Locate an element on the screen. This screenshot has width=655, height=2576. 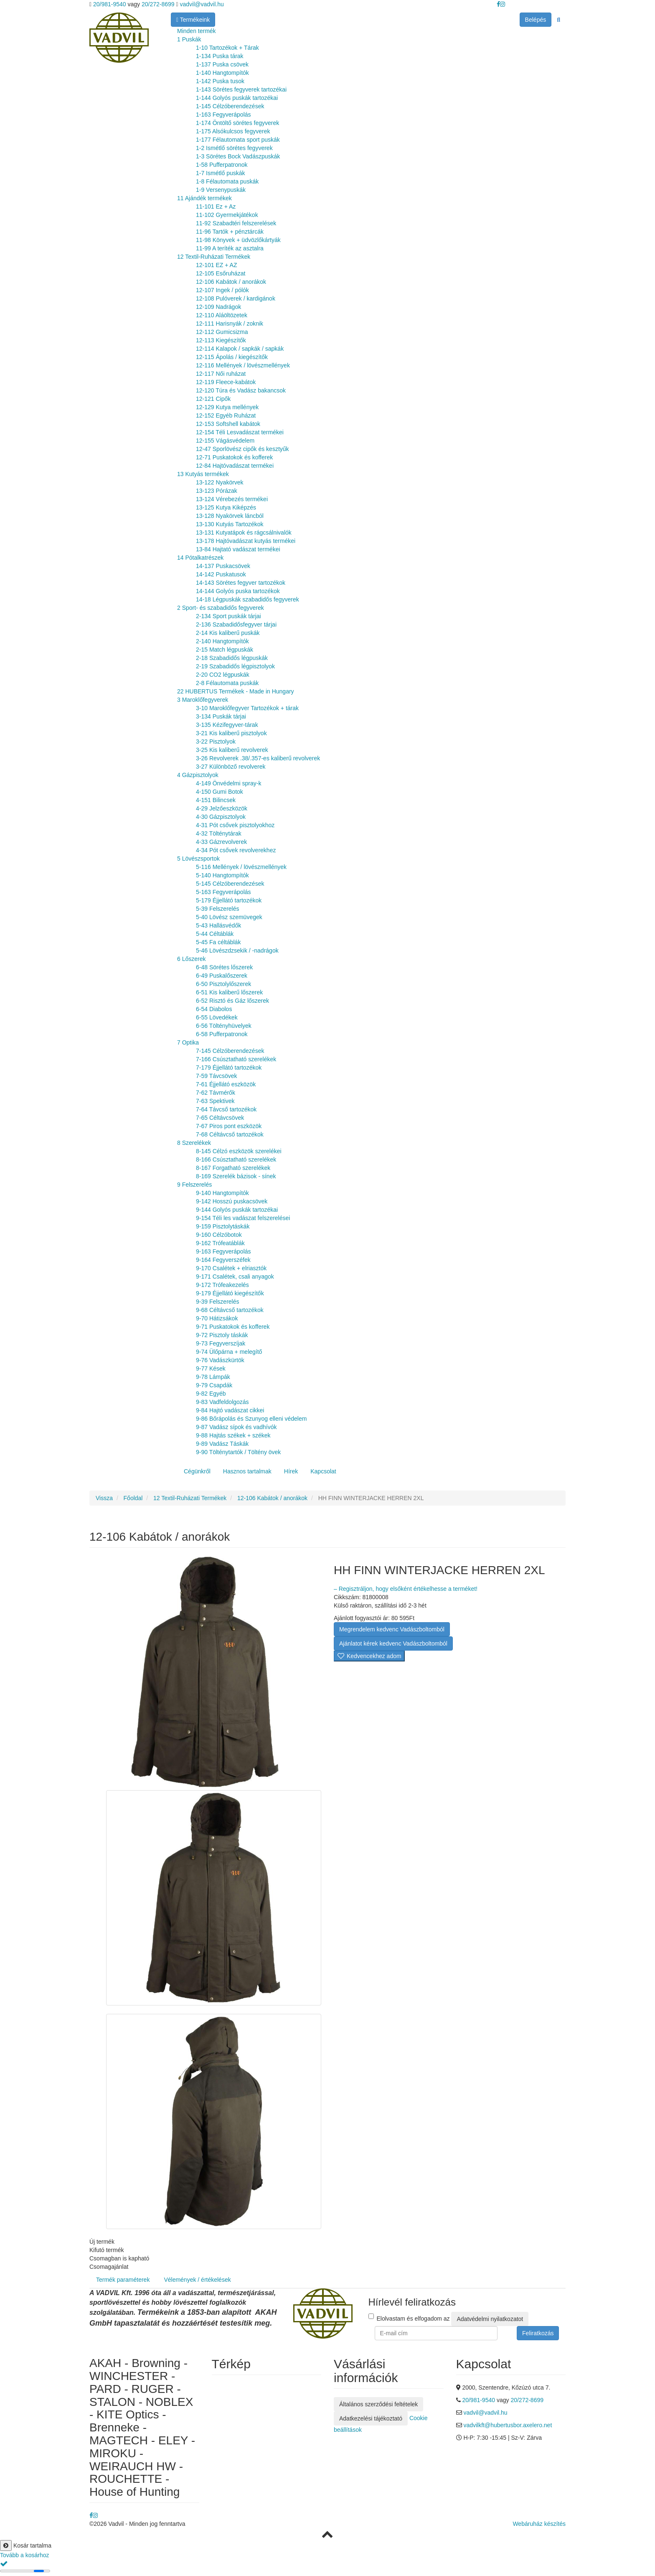
11-102 Gyermekjátékok is located at coordinates (227, 214).